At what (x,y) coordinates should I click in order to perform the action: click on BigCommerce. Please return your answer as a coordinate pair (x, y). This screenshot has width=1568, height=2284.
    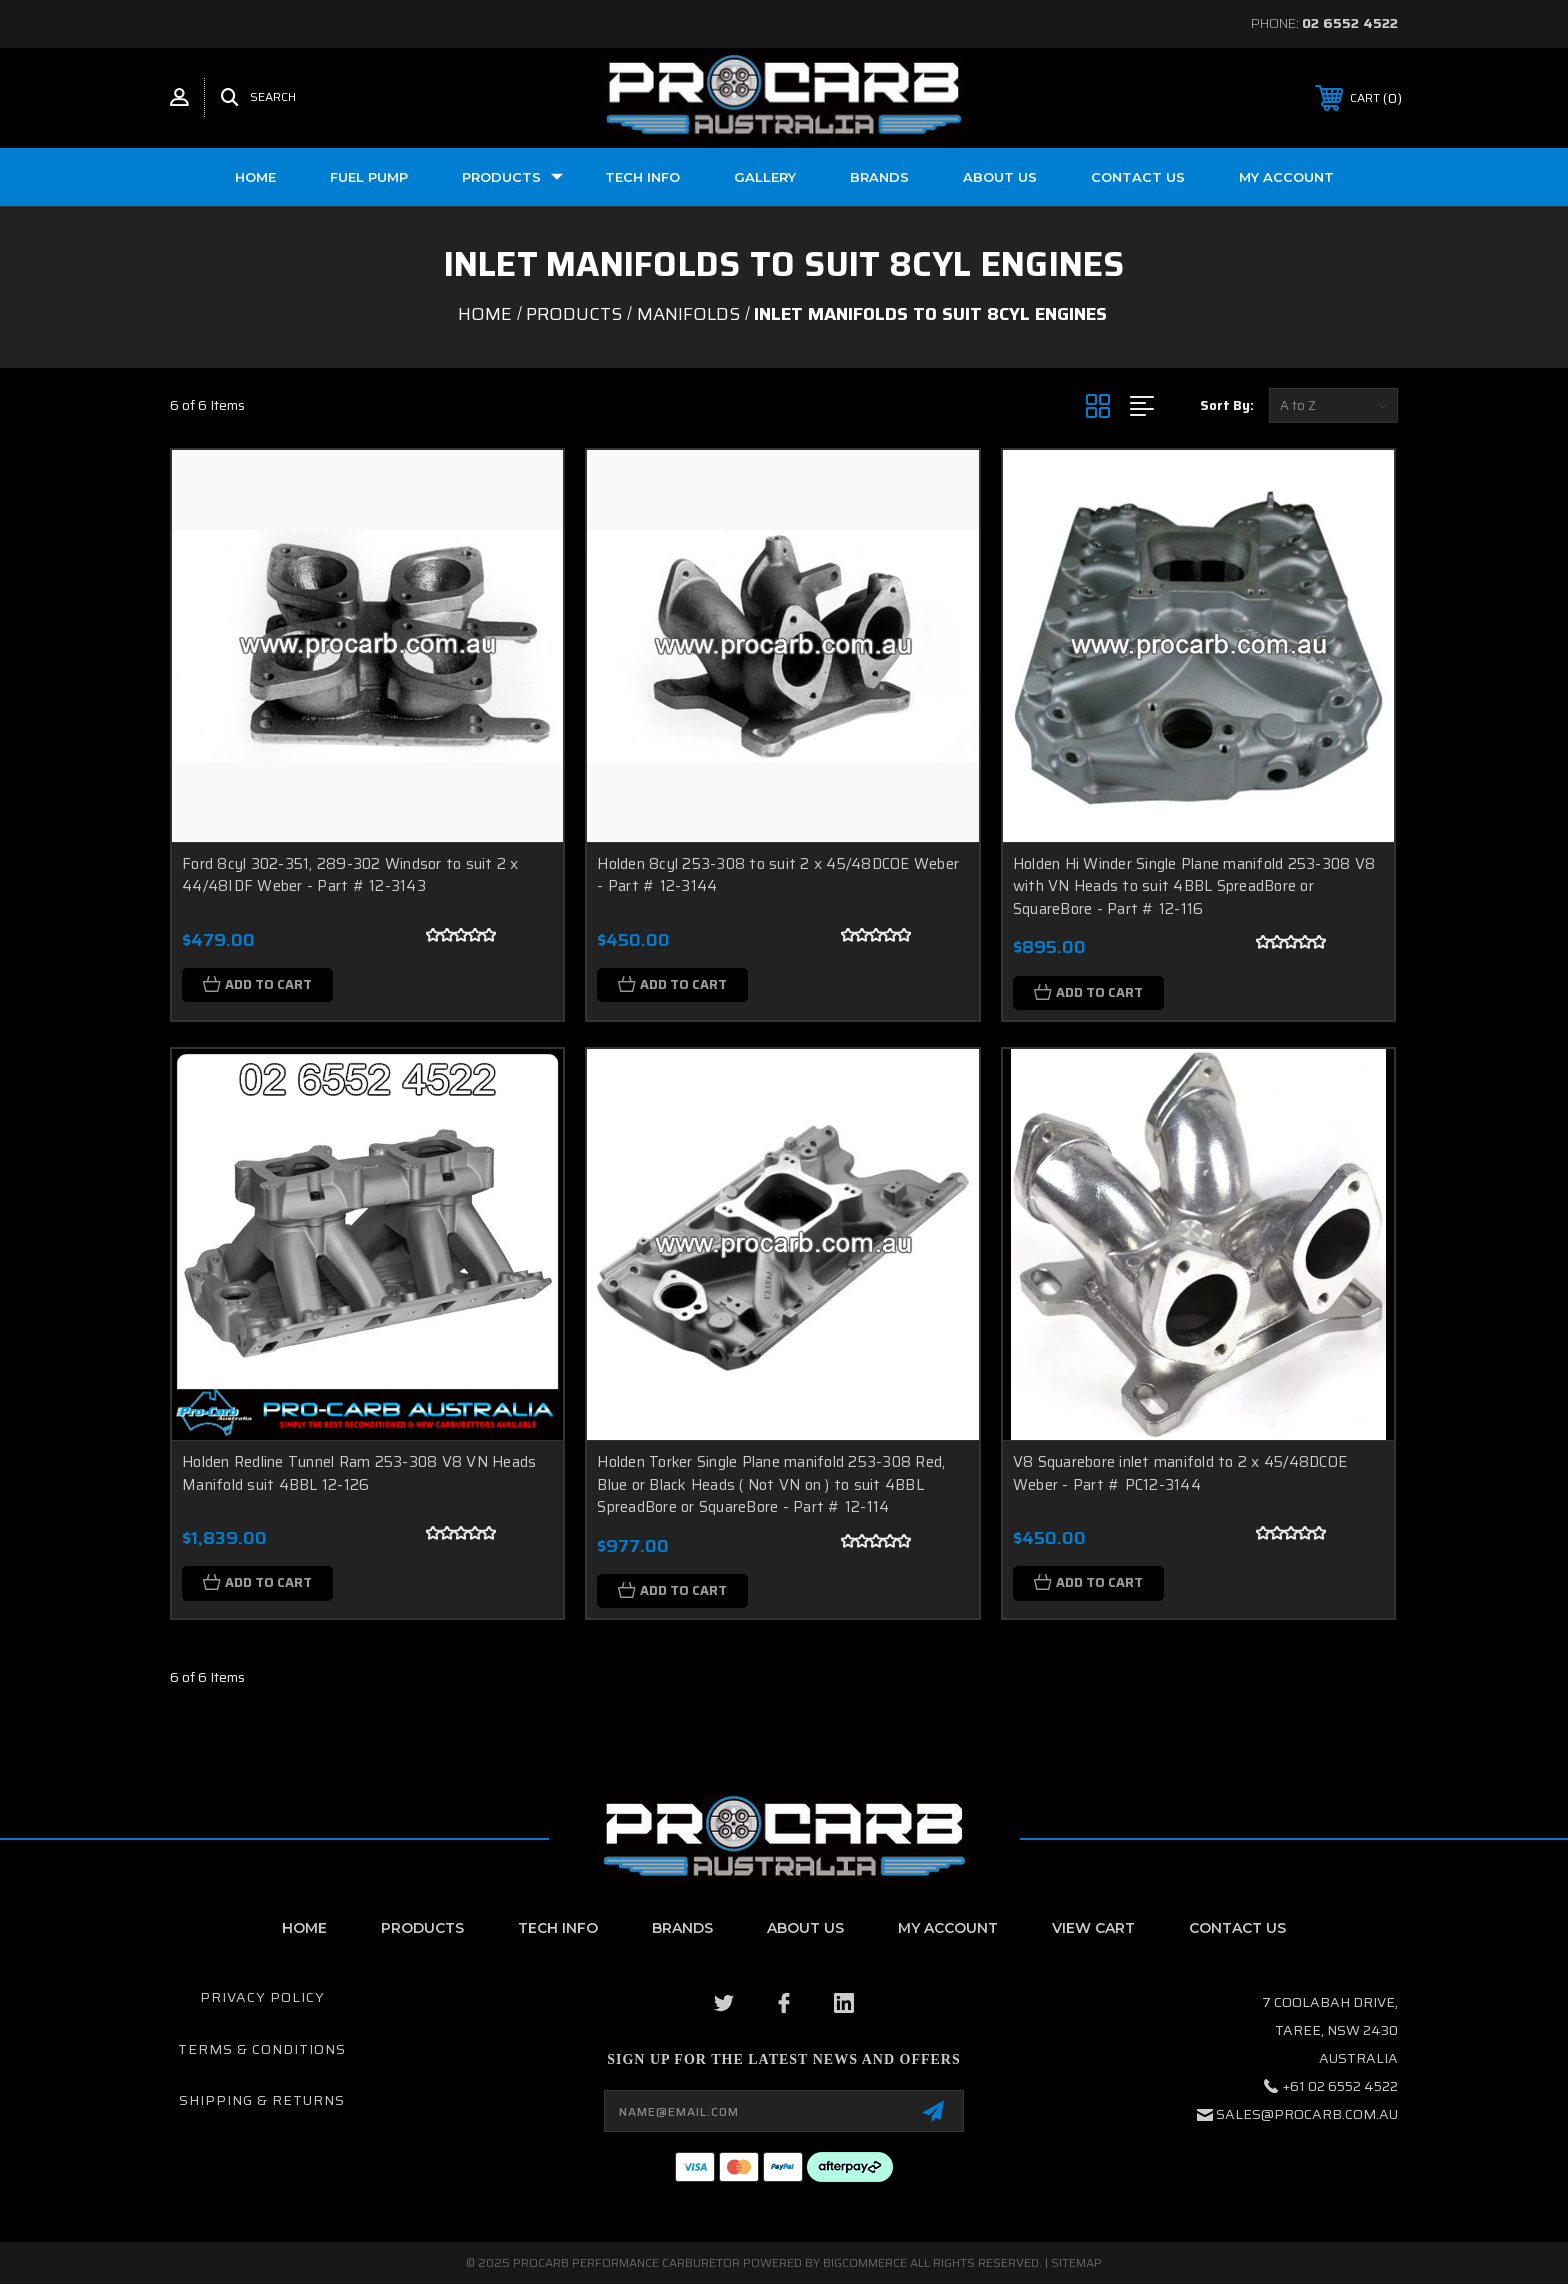
    Looking at the image, I should click on (865, 2262).